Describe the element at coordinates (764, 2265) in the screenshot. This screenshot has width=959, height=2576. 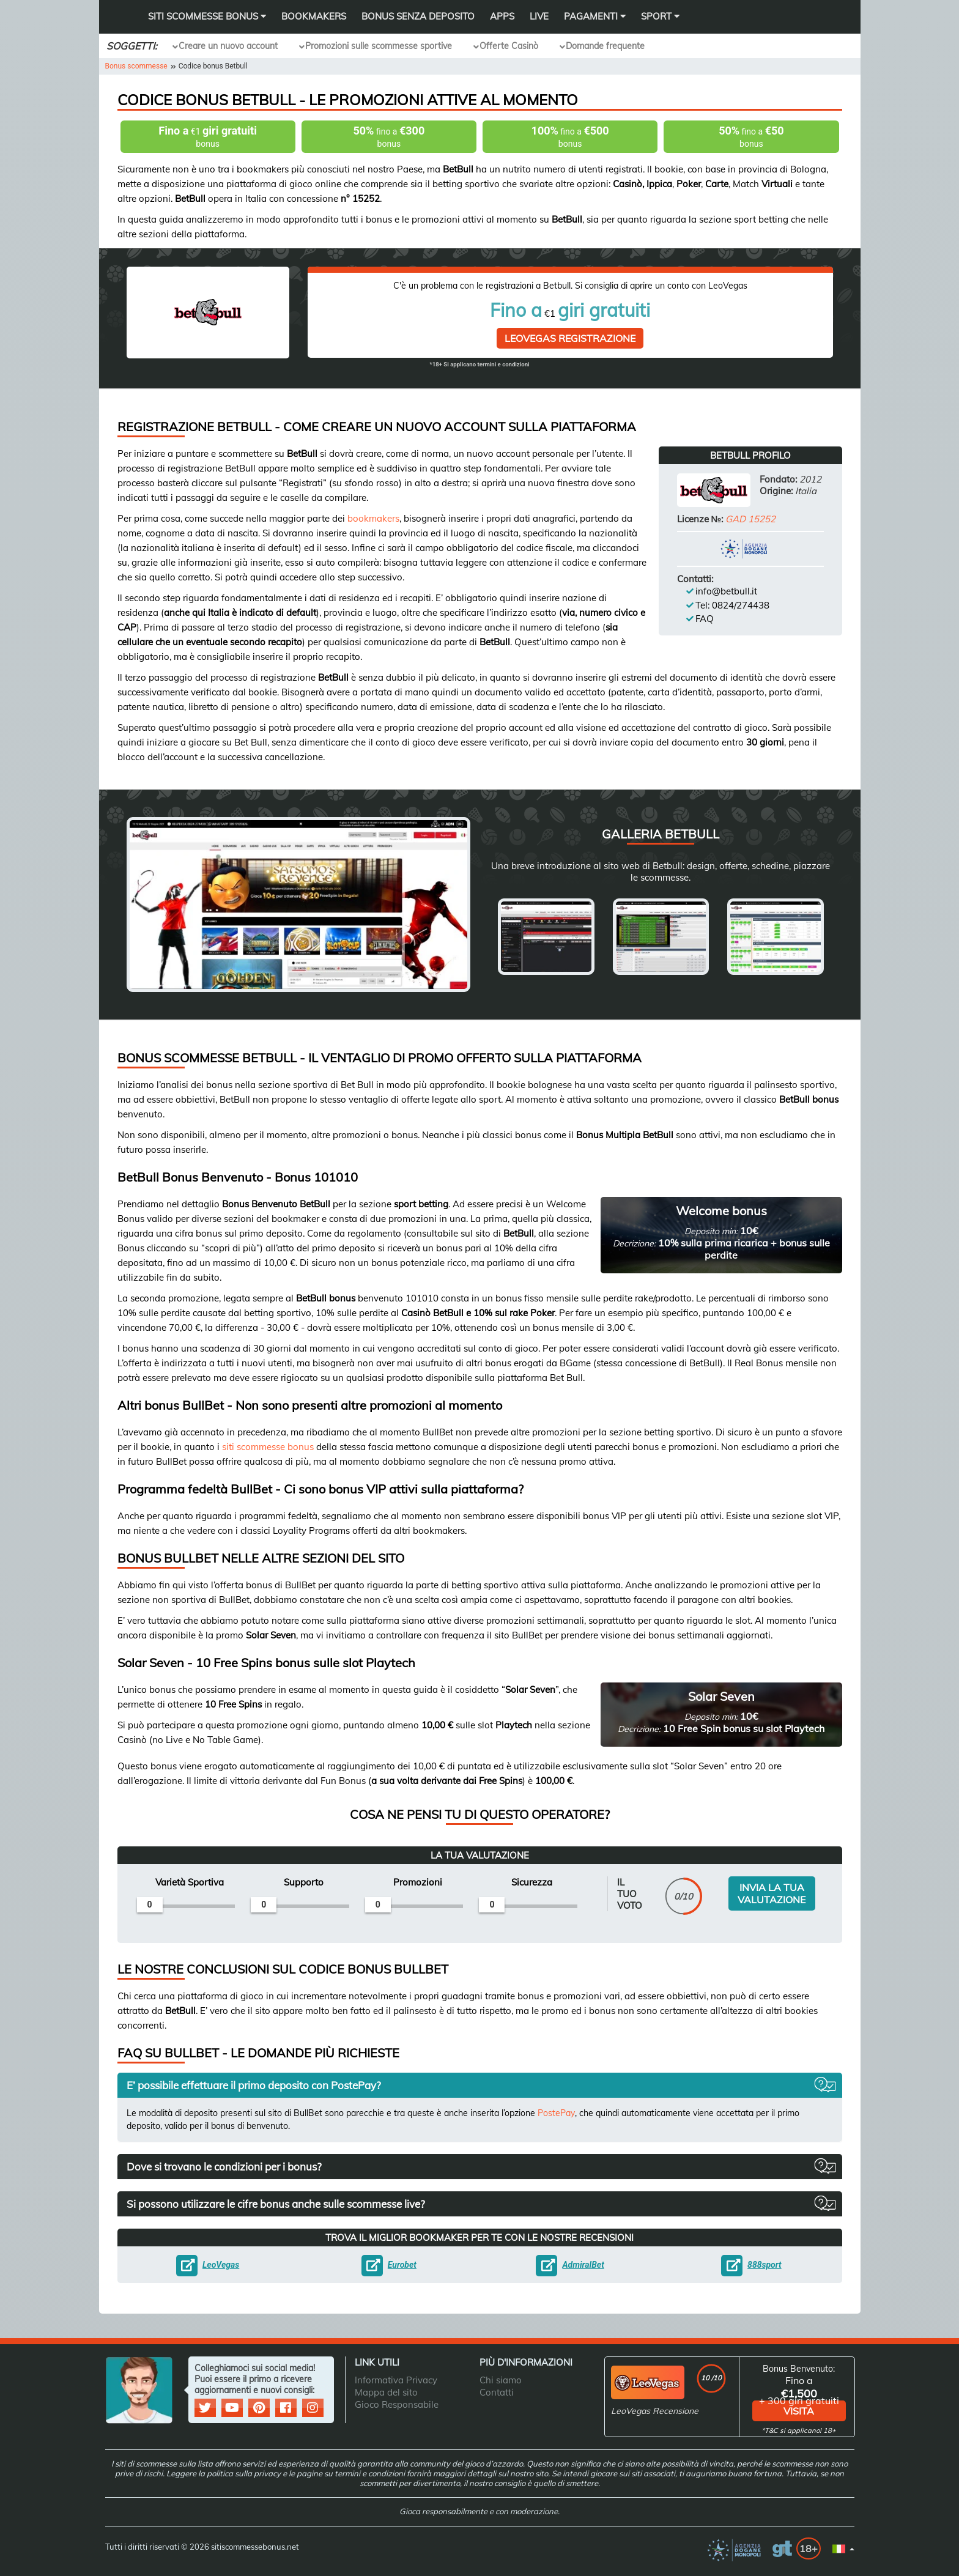
I see `888sport` at that location.